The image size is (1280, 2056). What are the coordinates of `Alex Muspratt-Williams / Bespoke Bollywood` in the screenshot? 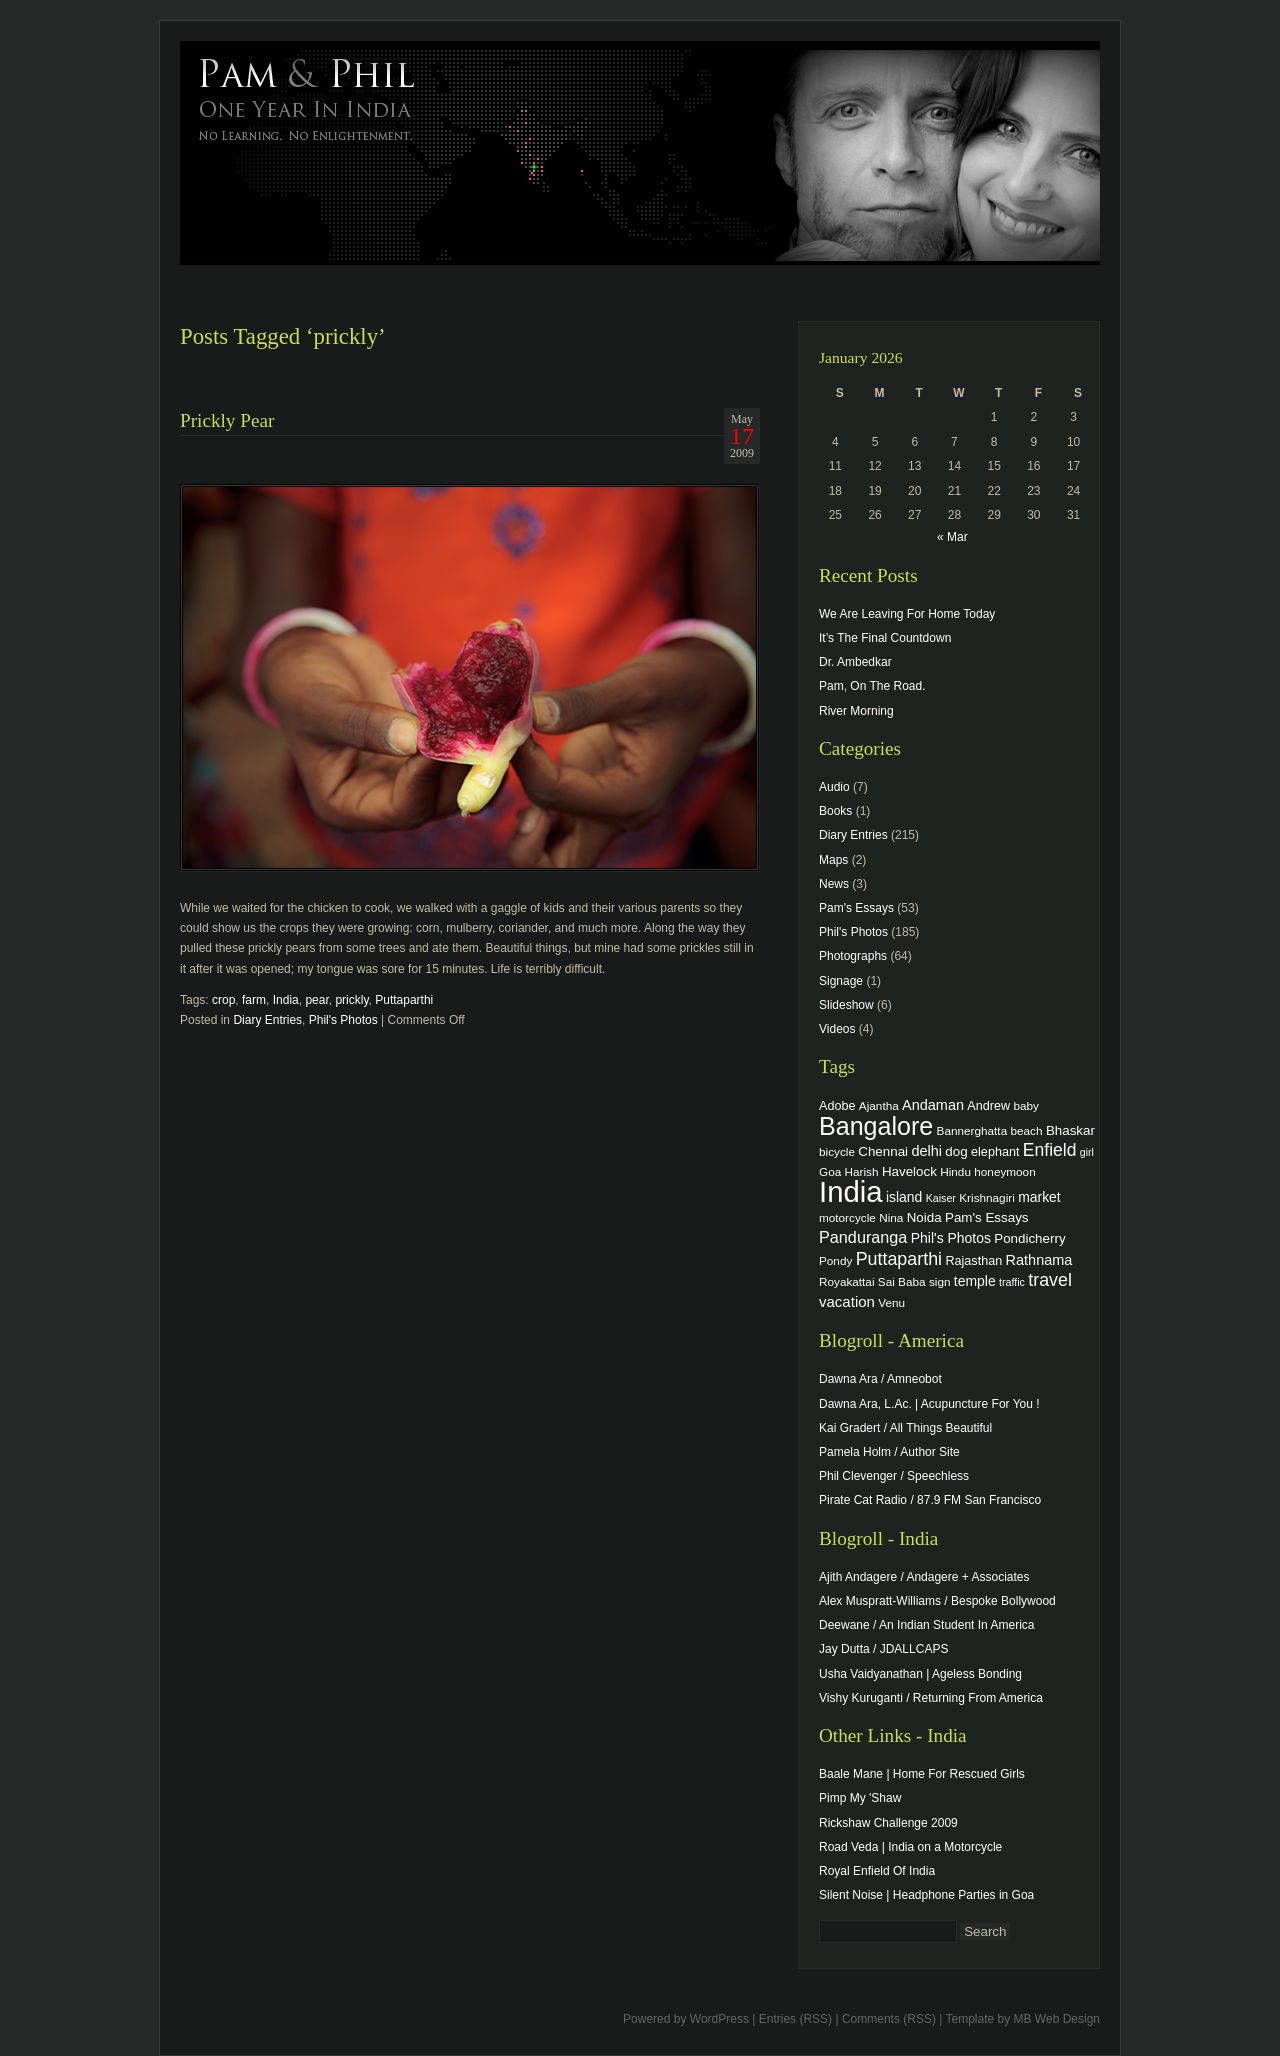 It's located at (937, 1601).